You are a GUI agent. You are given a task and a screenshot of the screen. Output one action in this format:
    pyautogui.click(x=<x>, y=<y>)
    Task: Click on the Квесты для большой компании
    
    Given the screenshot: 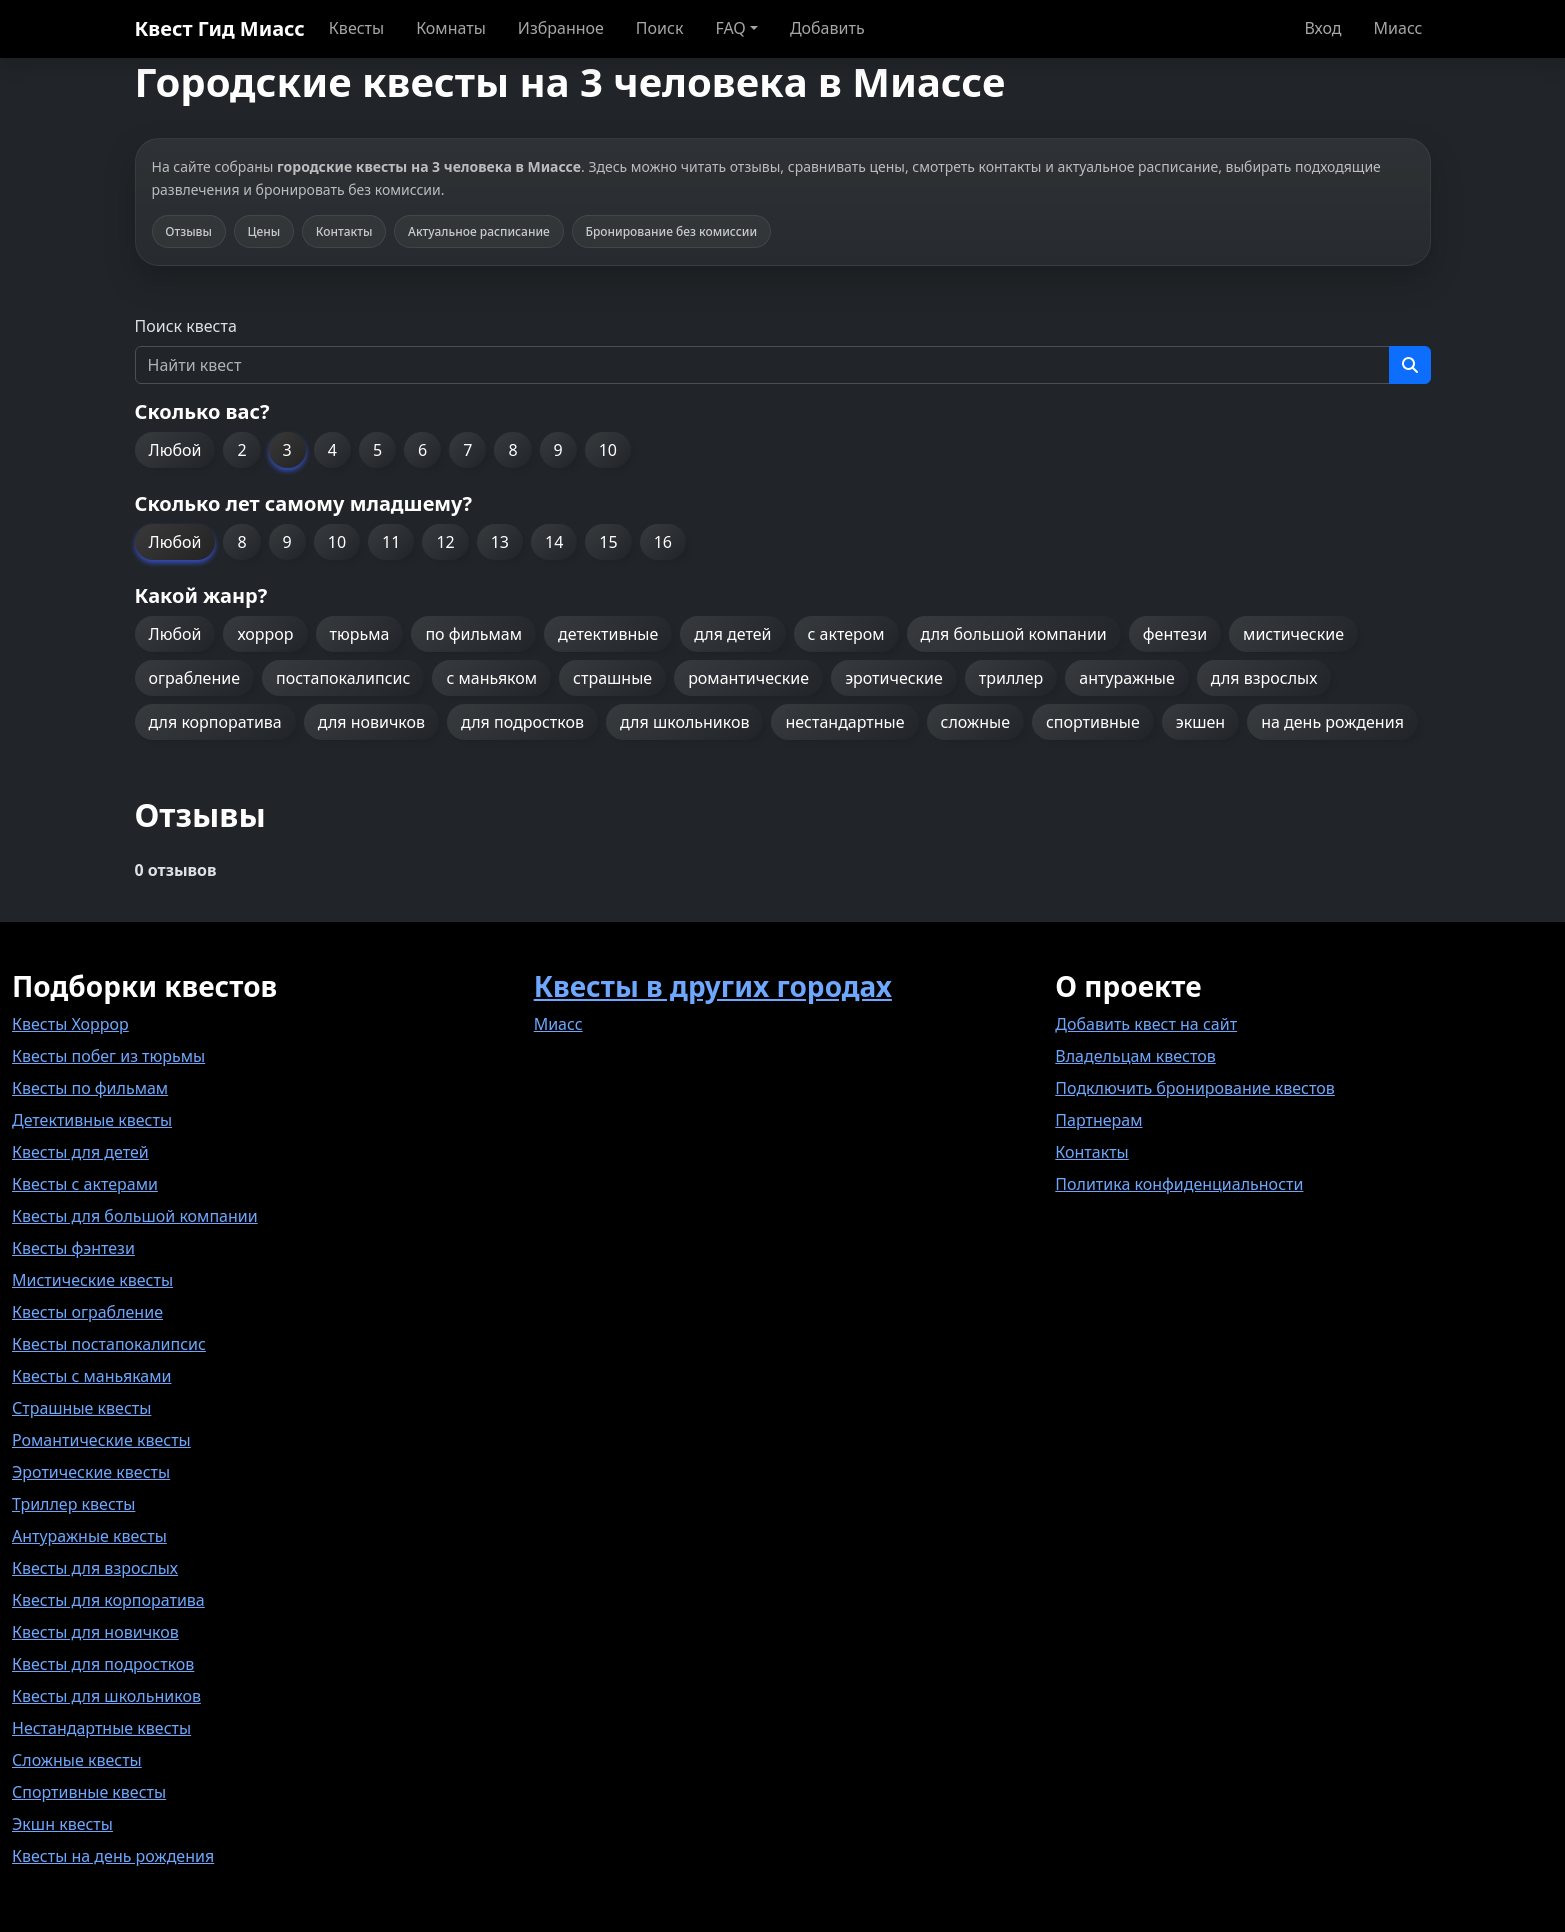 What is the action you would take?
    pyautogui.click(x=135, y=1216)
    